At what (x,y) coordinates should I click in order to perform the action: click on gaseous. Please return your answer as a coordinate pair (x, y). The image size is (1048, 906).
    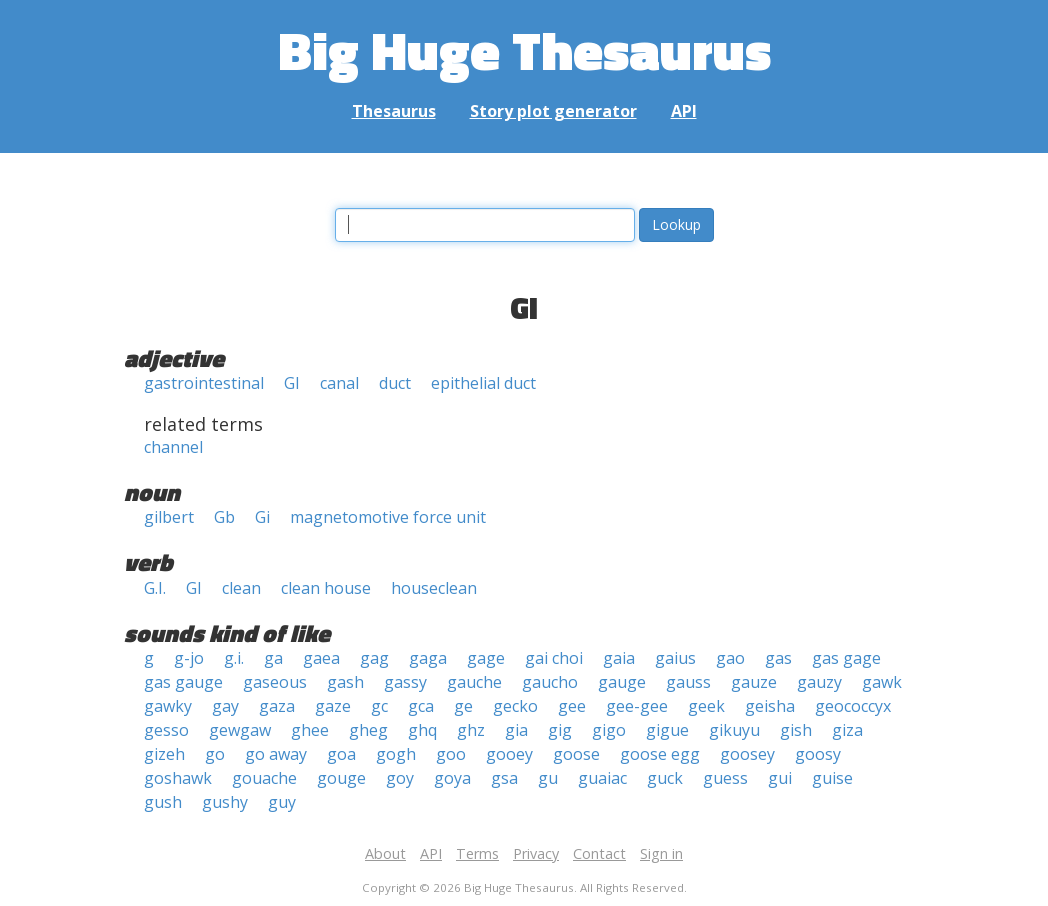
    Looking at the image, I should click on (275, 682).